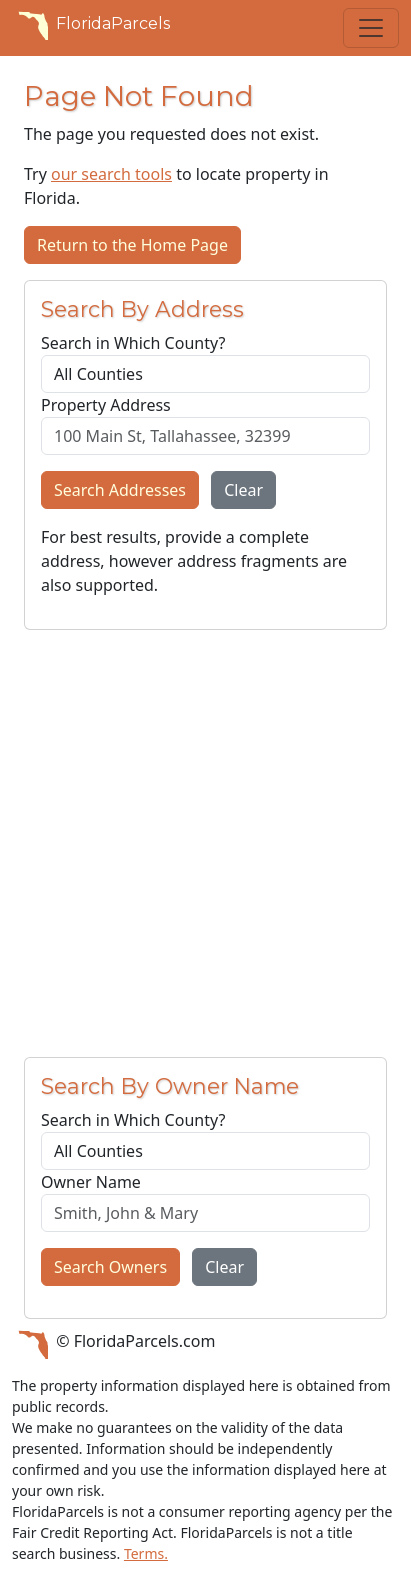 The image size is (411, 1580). I want to click on Clear, so click(243, 490).